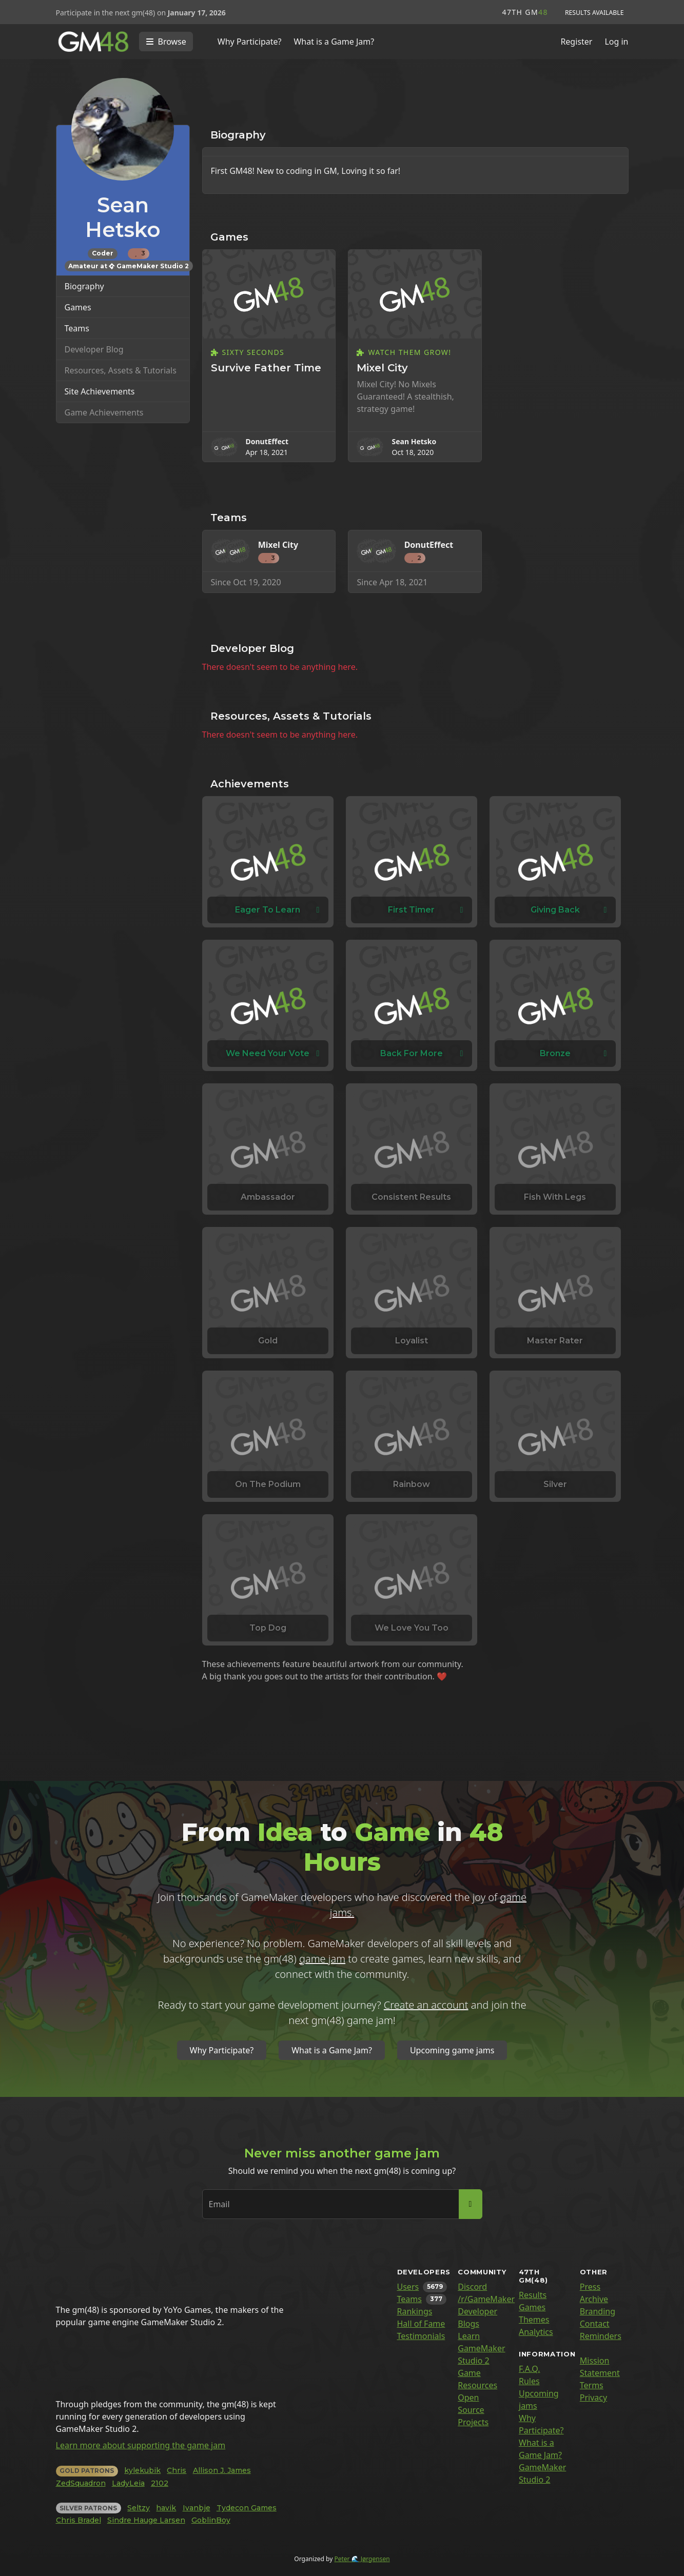 The image size is (684, 2576). Describe the element at coordinates (472, 2286) in the screenshot. I see `Discord` at that location.